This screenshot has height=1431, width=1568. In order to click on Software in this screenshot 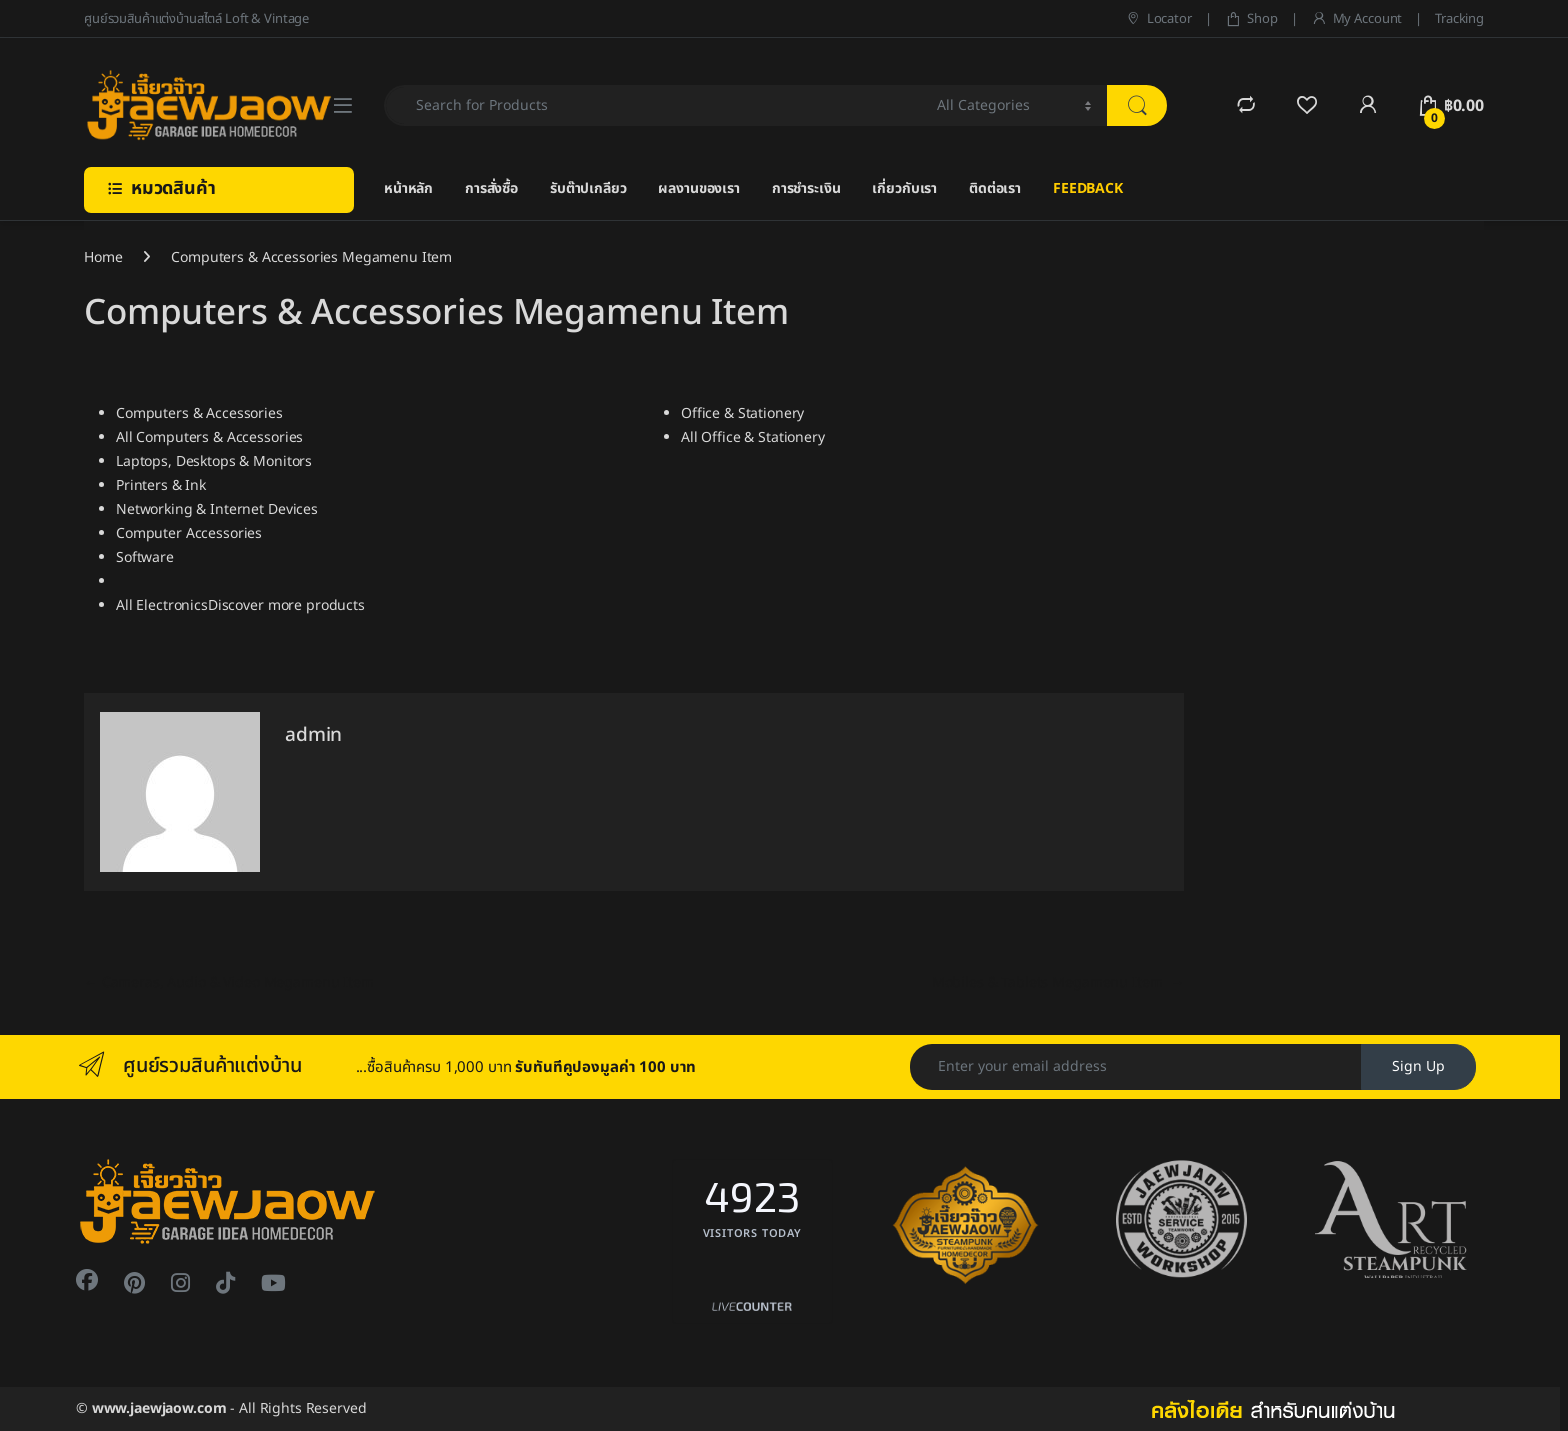, I will do `click(145, 557)`.